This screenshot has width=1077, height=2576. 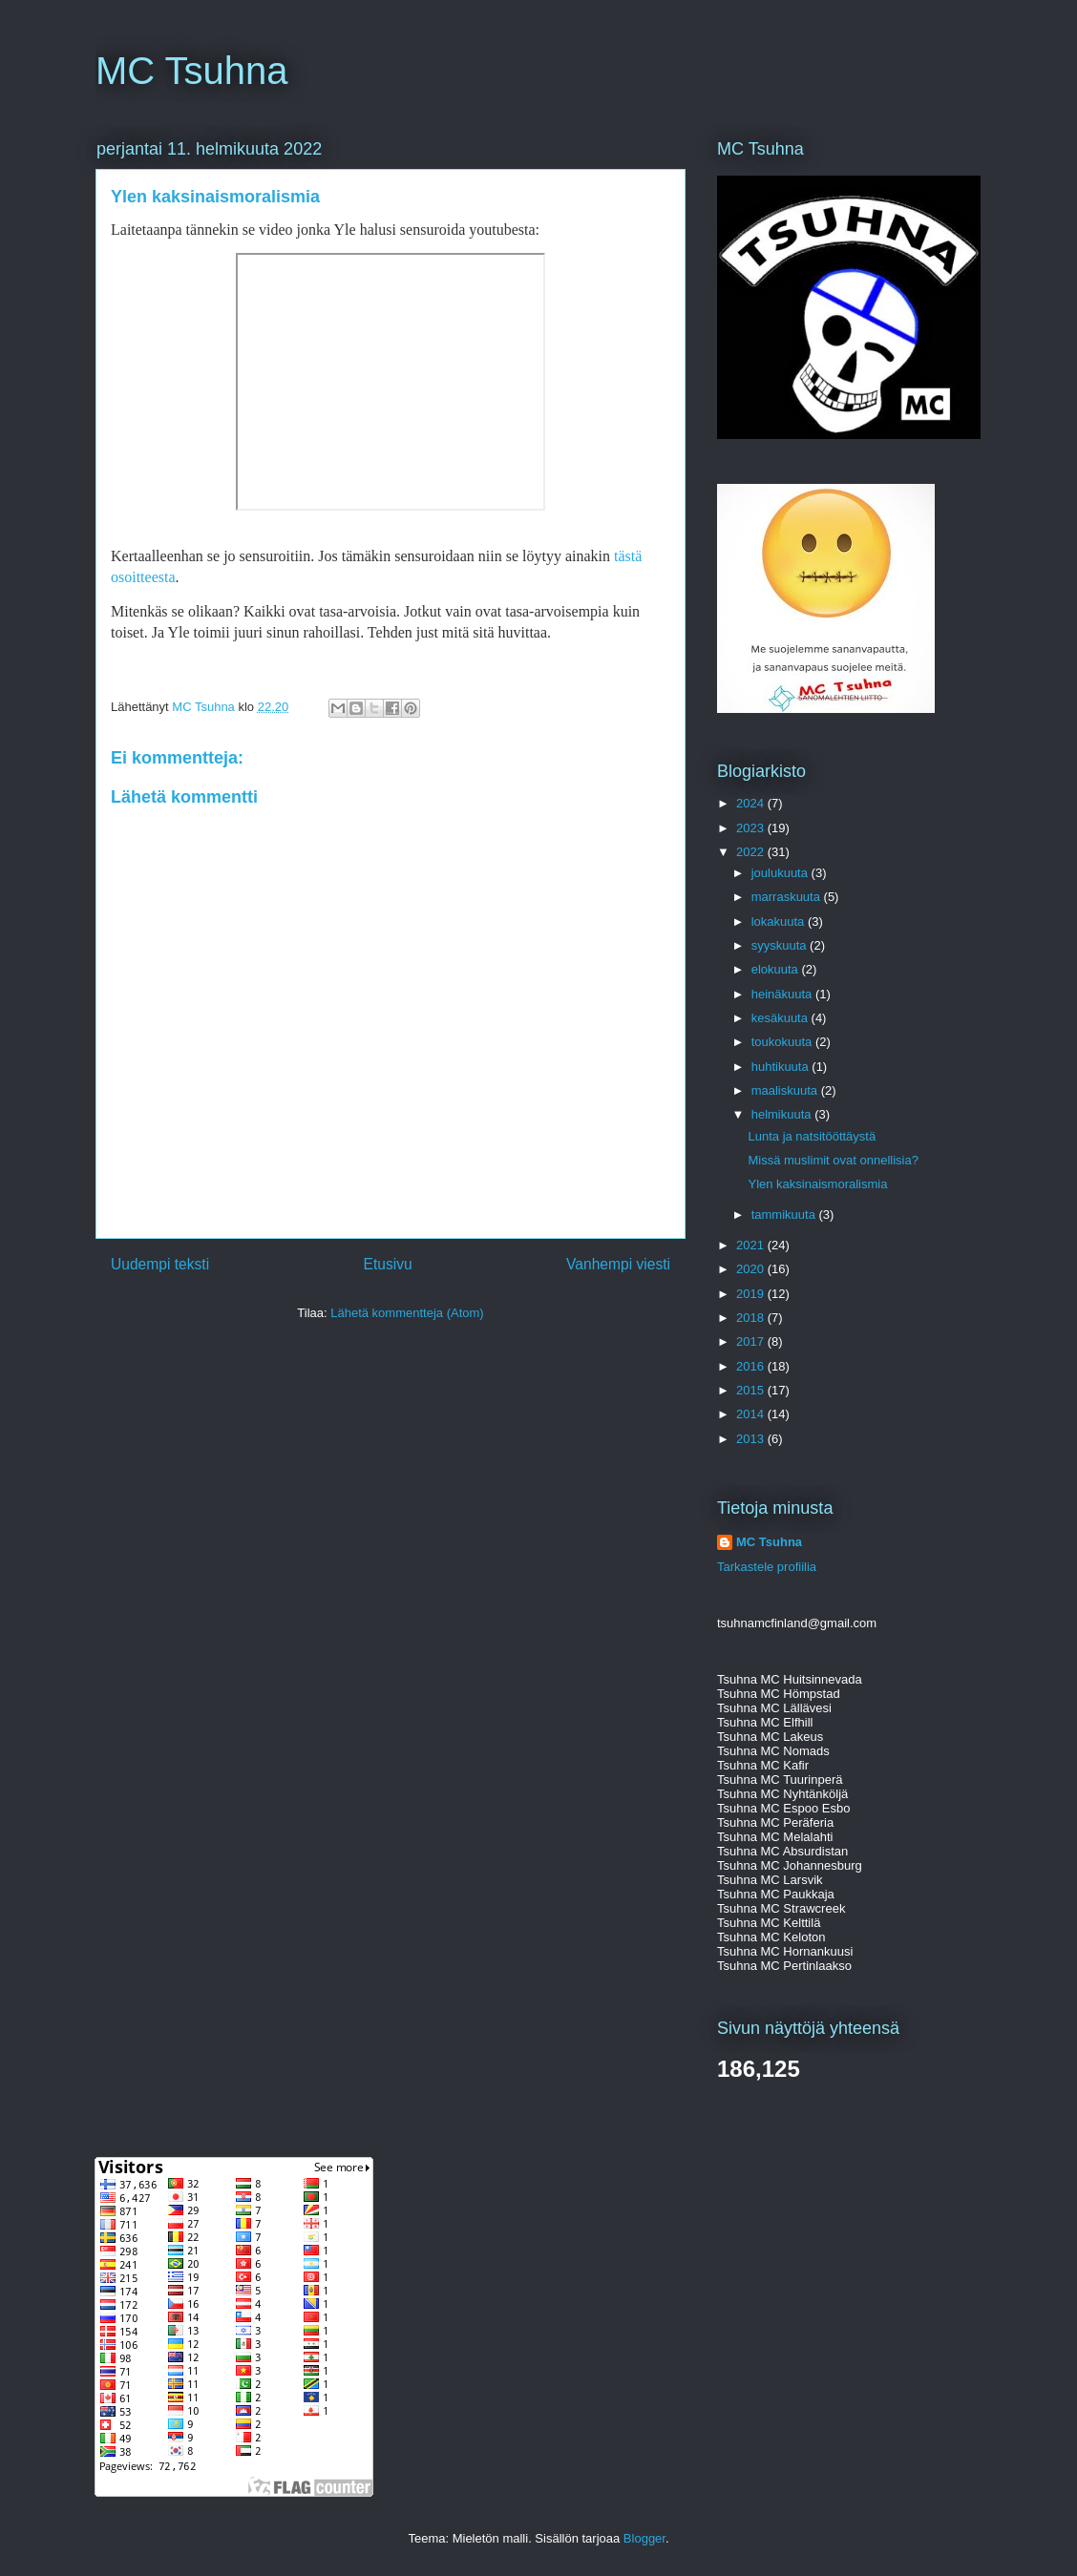 I want to click on Uudempi teksti, so click(x=160, y=1264).